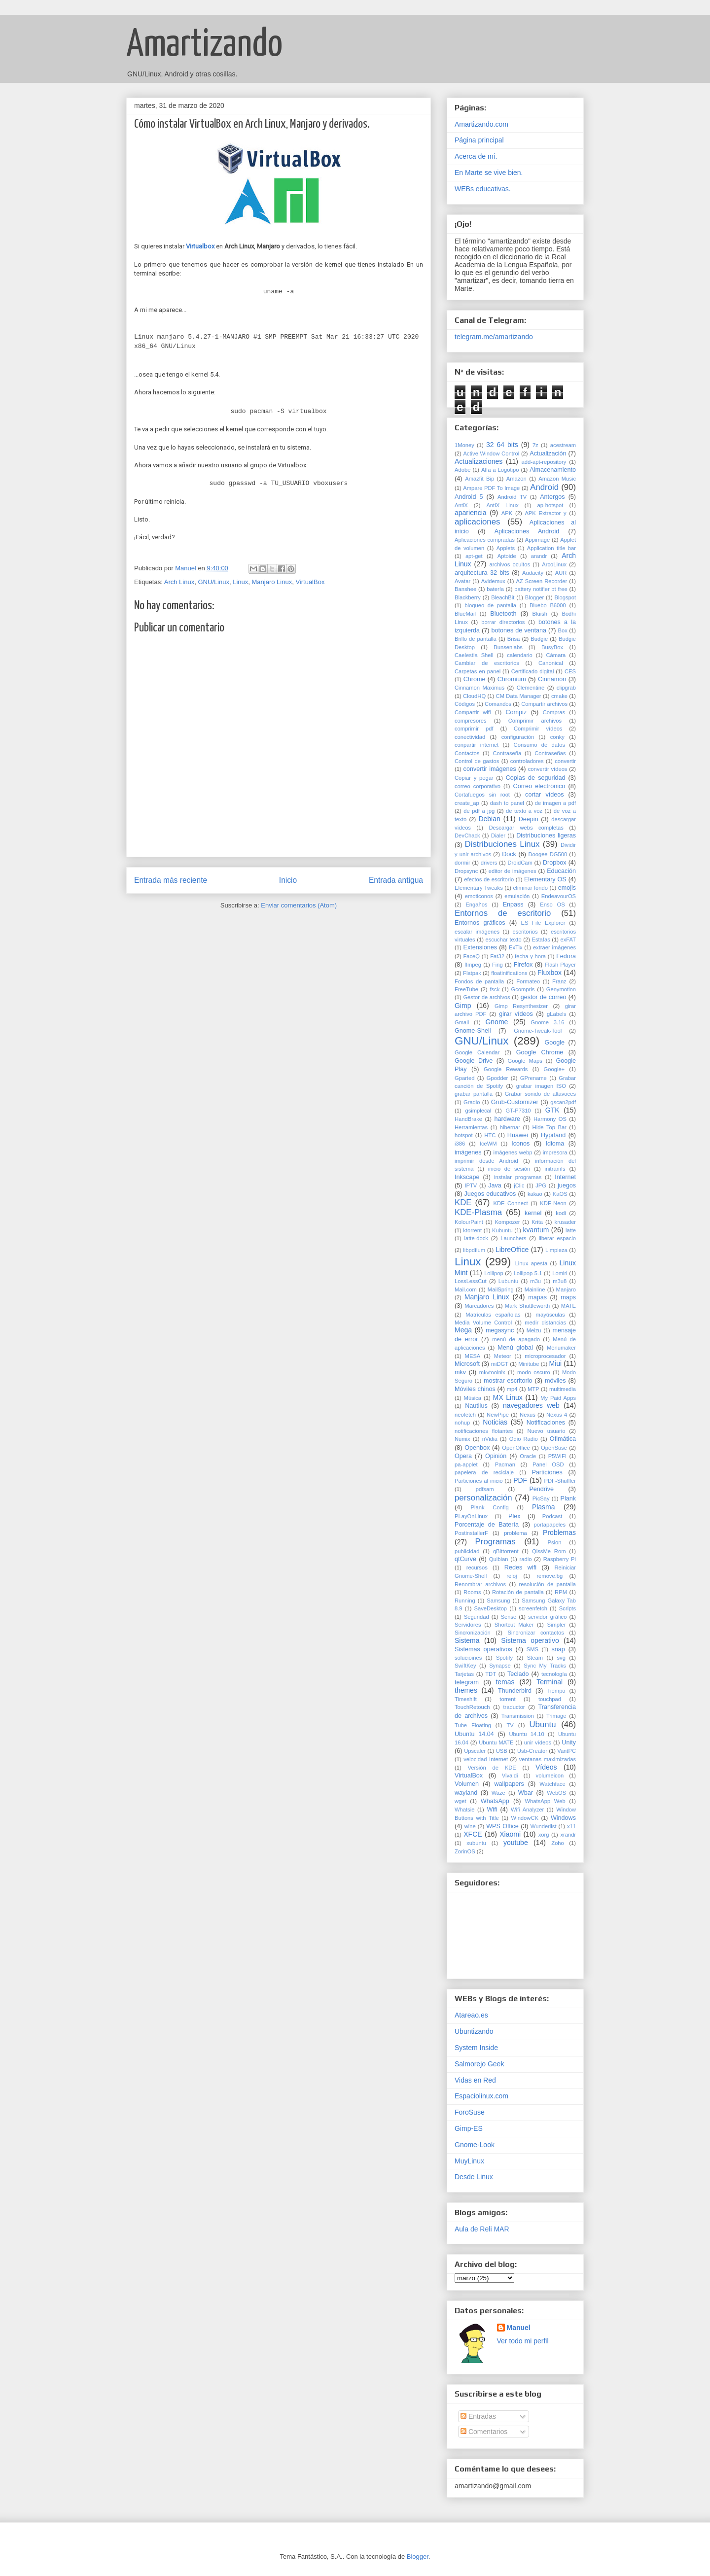 The image size is (710, 2576). What do you see at coordinates (514, 1625) in the screenshot?
I see `Shortcut Maker` at bounding box center [514, 1625].